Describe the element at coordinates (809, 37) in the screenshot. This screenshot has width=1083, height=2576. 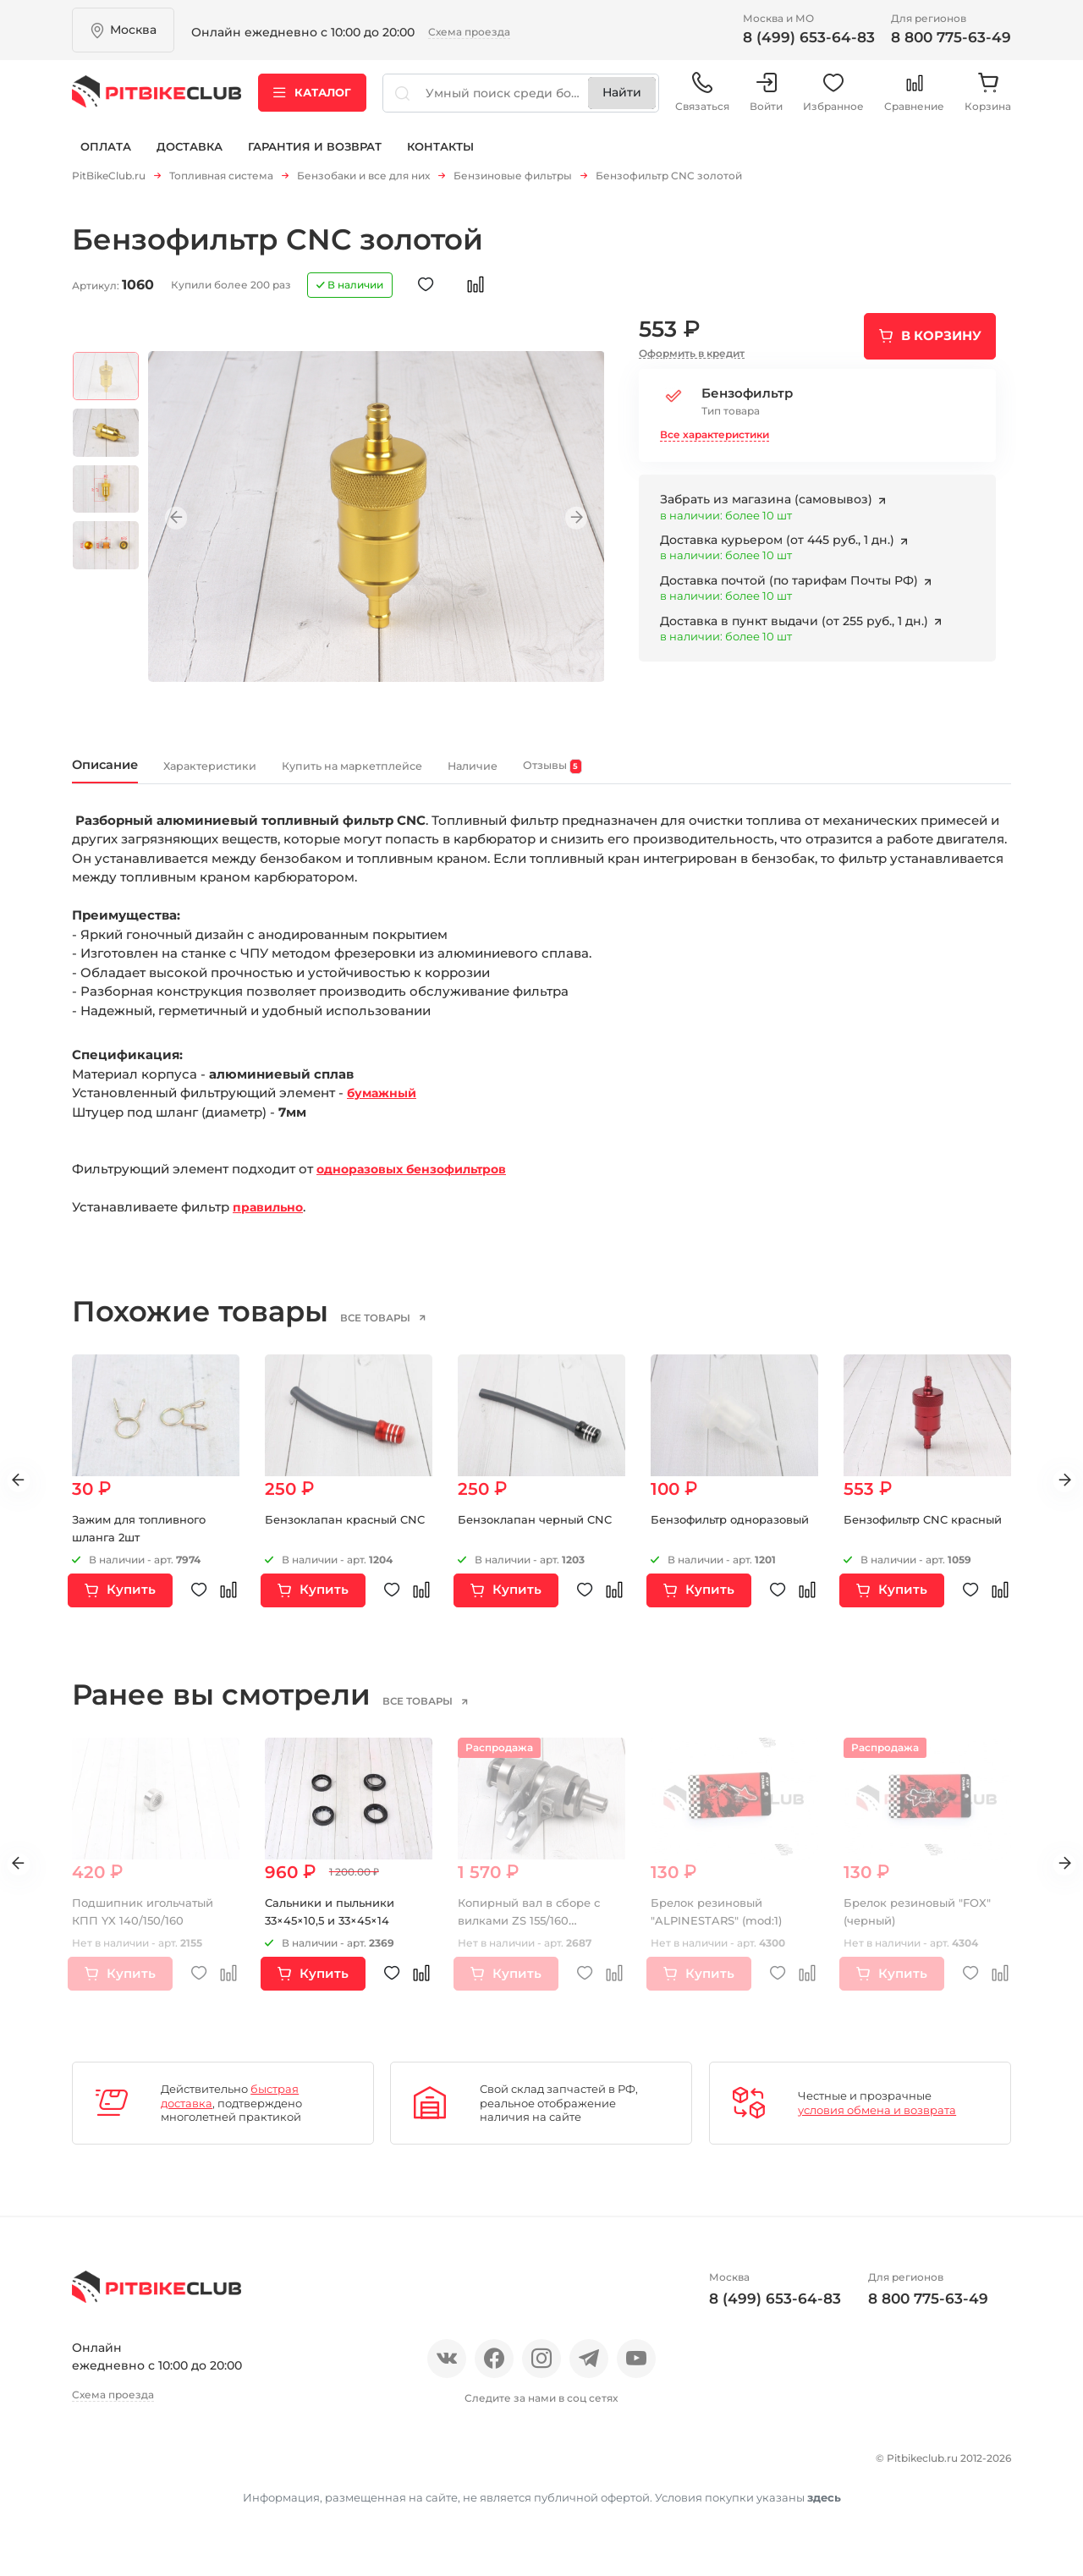
I see `8 (499) 653-64-83` at that location.